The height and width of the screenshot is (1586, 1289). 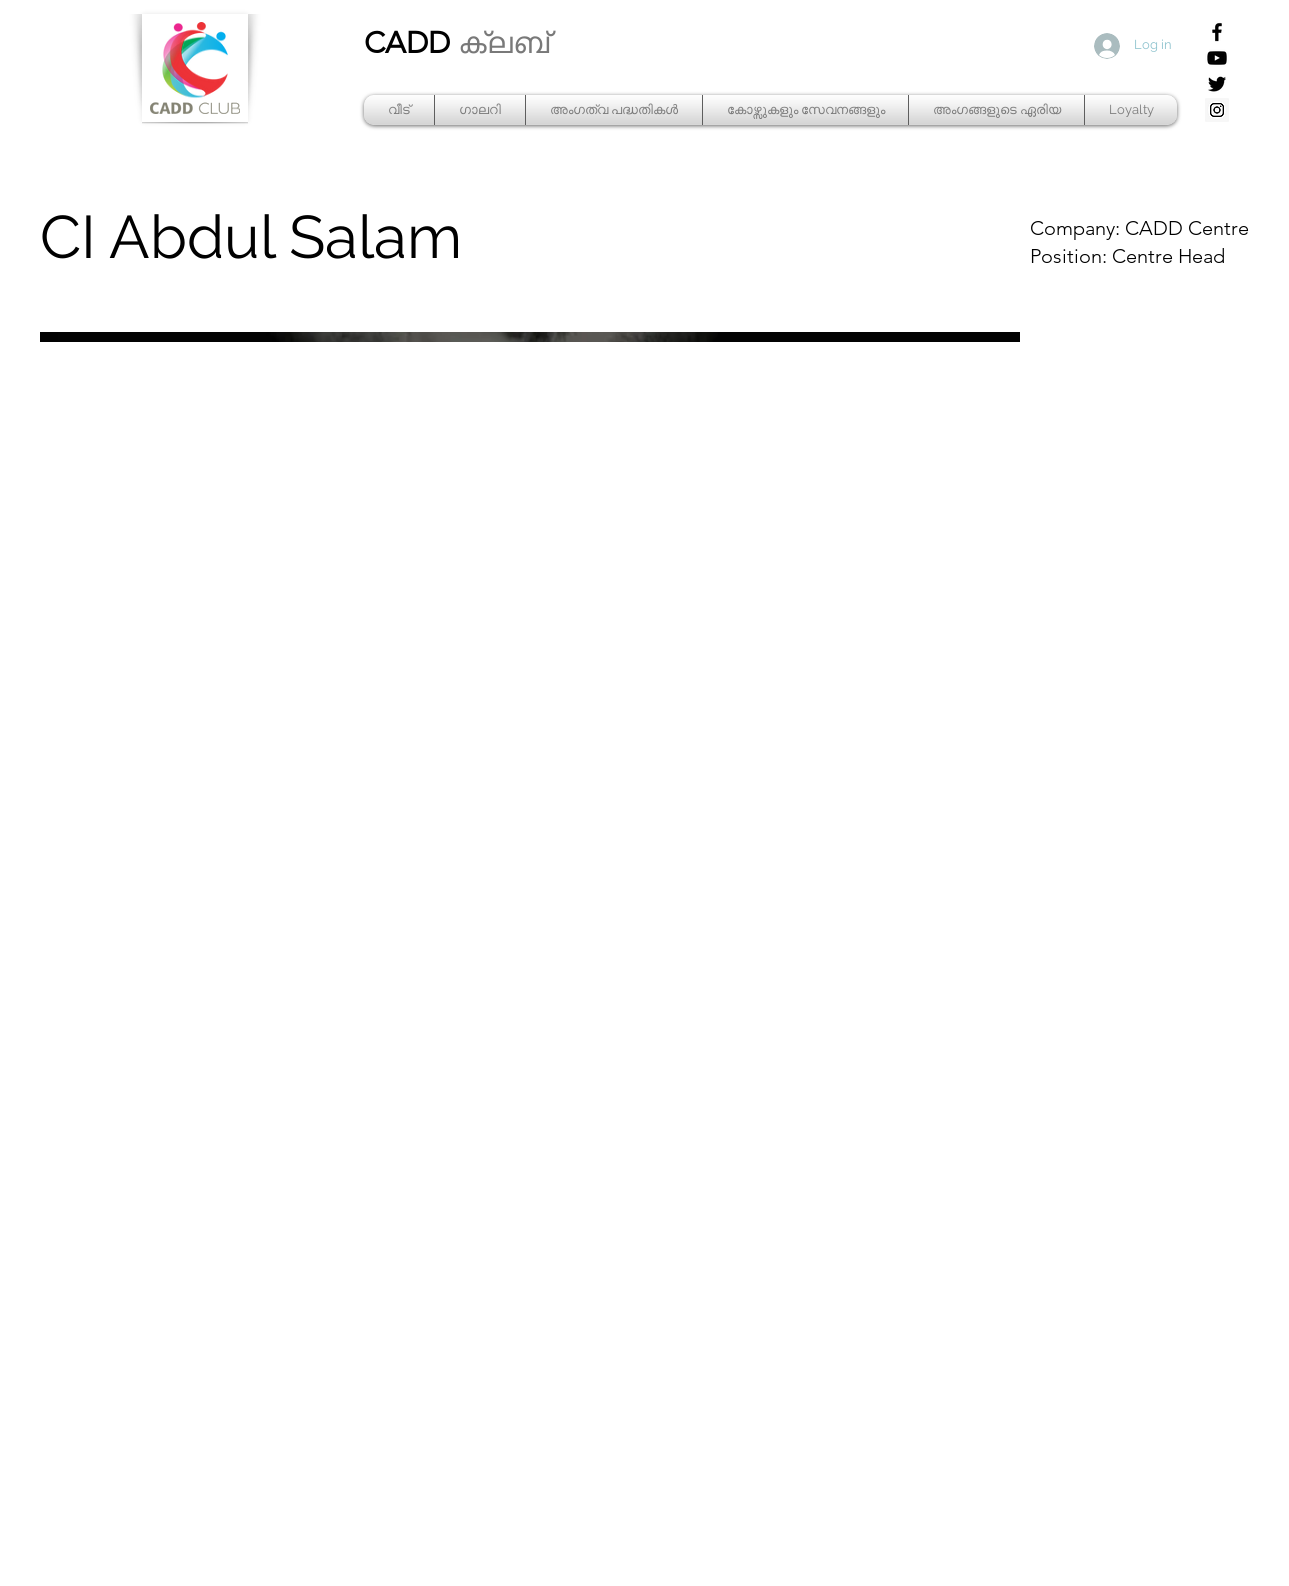 I want to click on [Facebook], so click(x=1217, y=32).